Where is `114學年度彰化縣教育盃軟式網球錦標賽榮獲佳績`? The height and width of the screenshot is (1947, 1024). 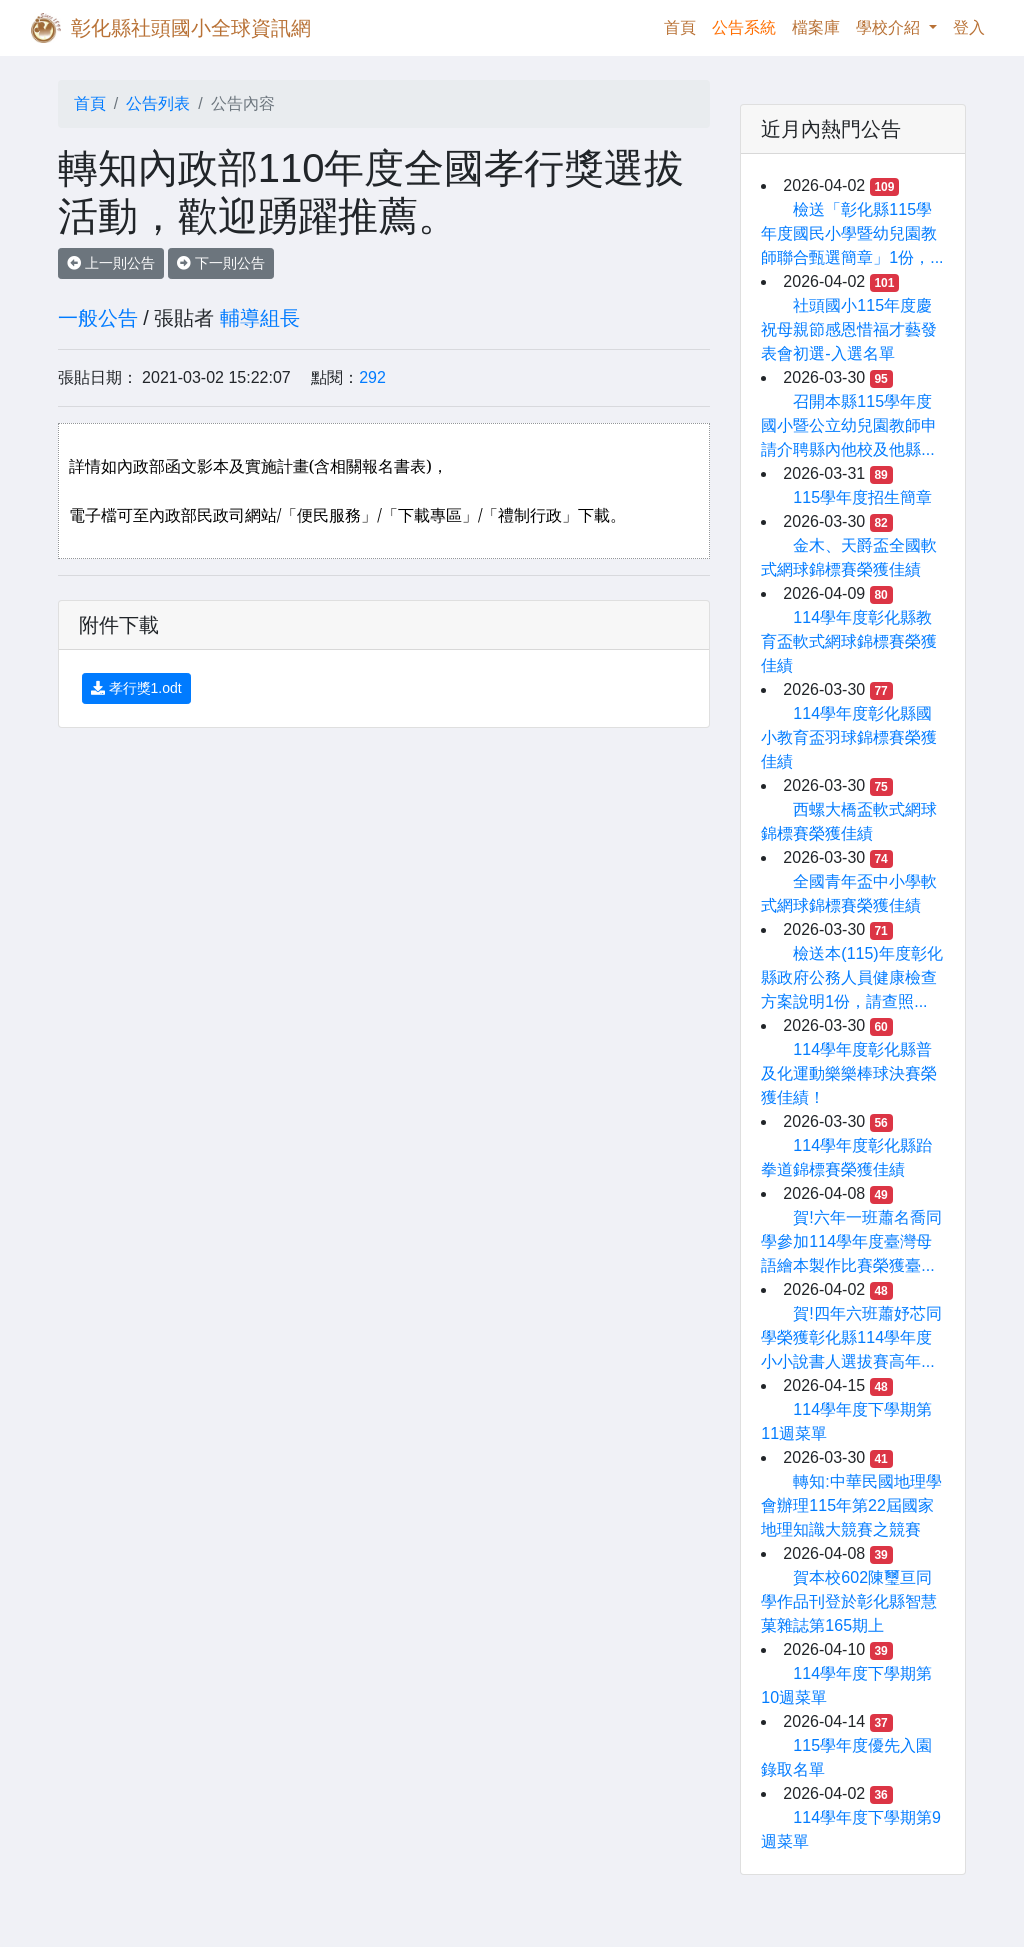
114學年度彰化縣教育盃軟式網球錦標賽榮獲佳績 is located at coordinates (849, 641).